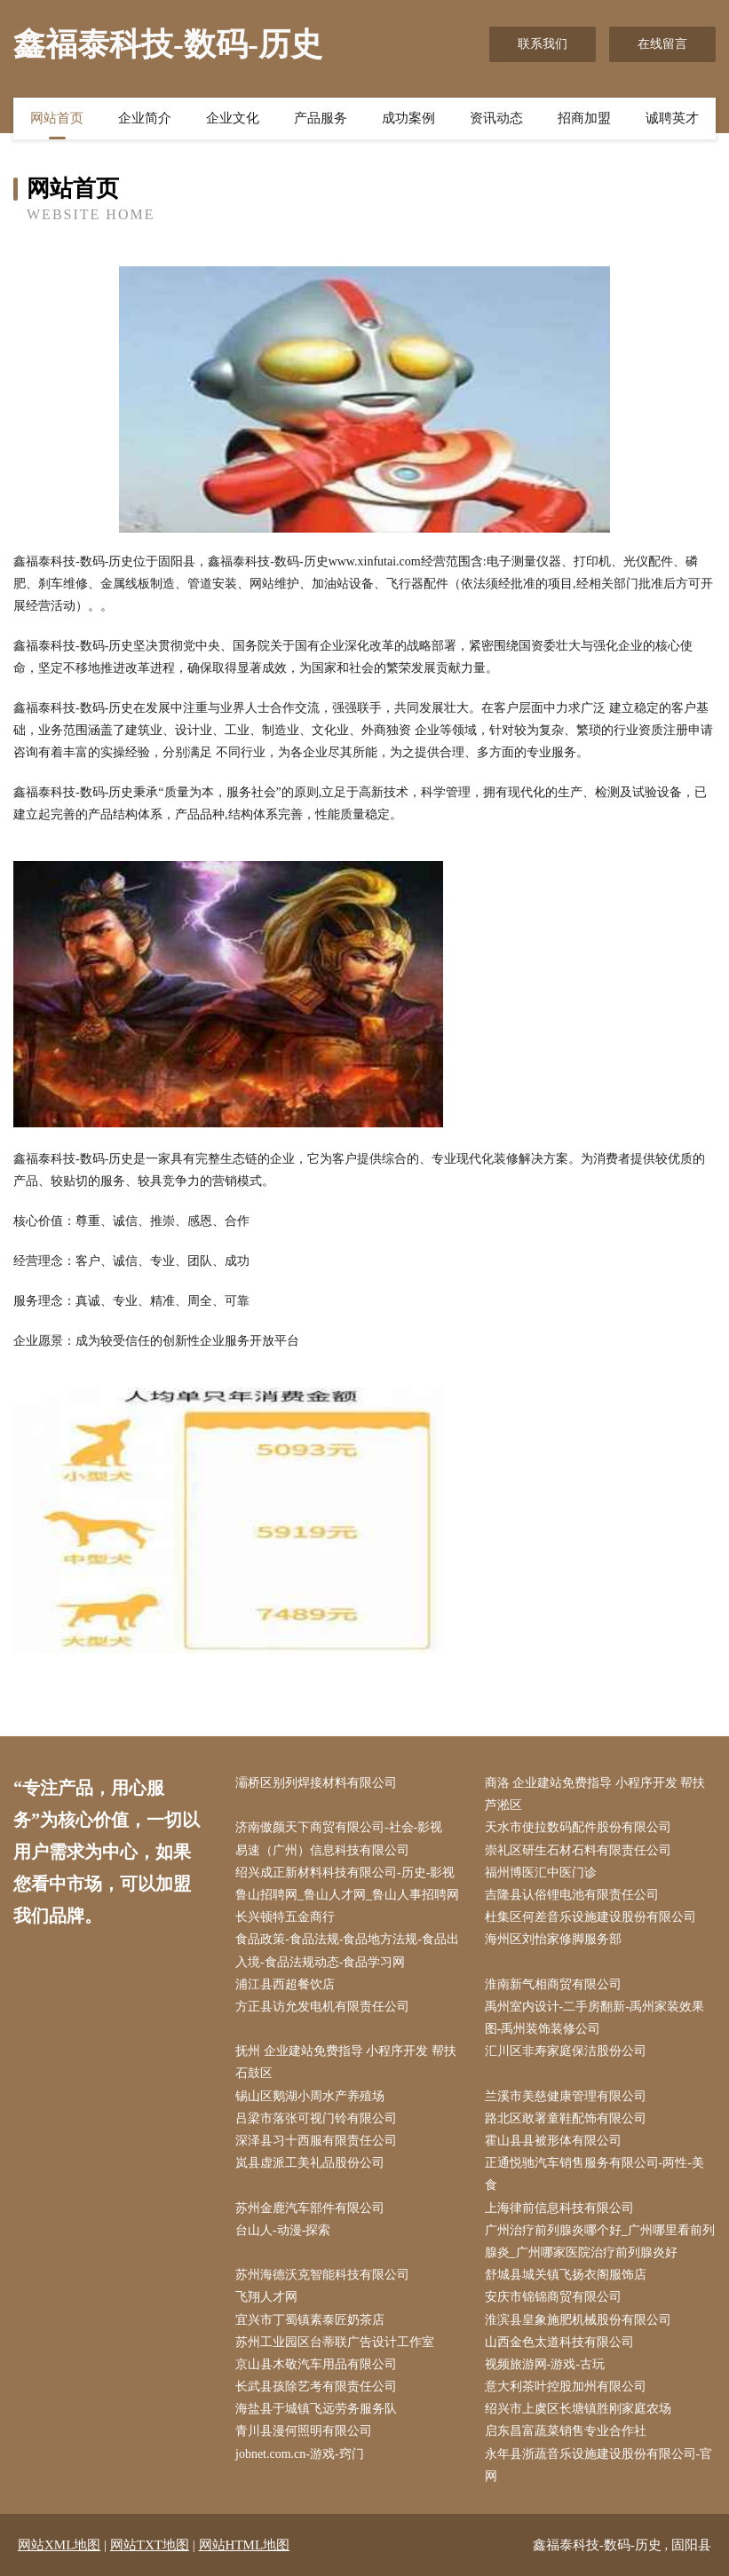 This screenshot has width=729, height=2576. Describe the element at coordinates (594, 2174) in the screenshot. I see `正通悦驰汽车销售服务有限公司-两性-美食` at that location.